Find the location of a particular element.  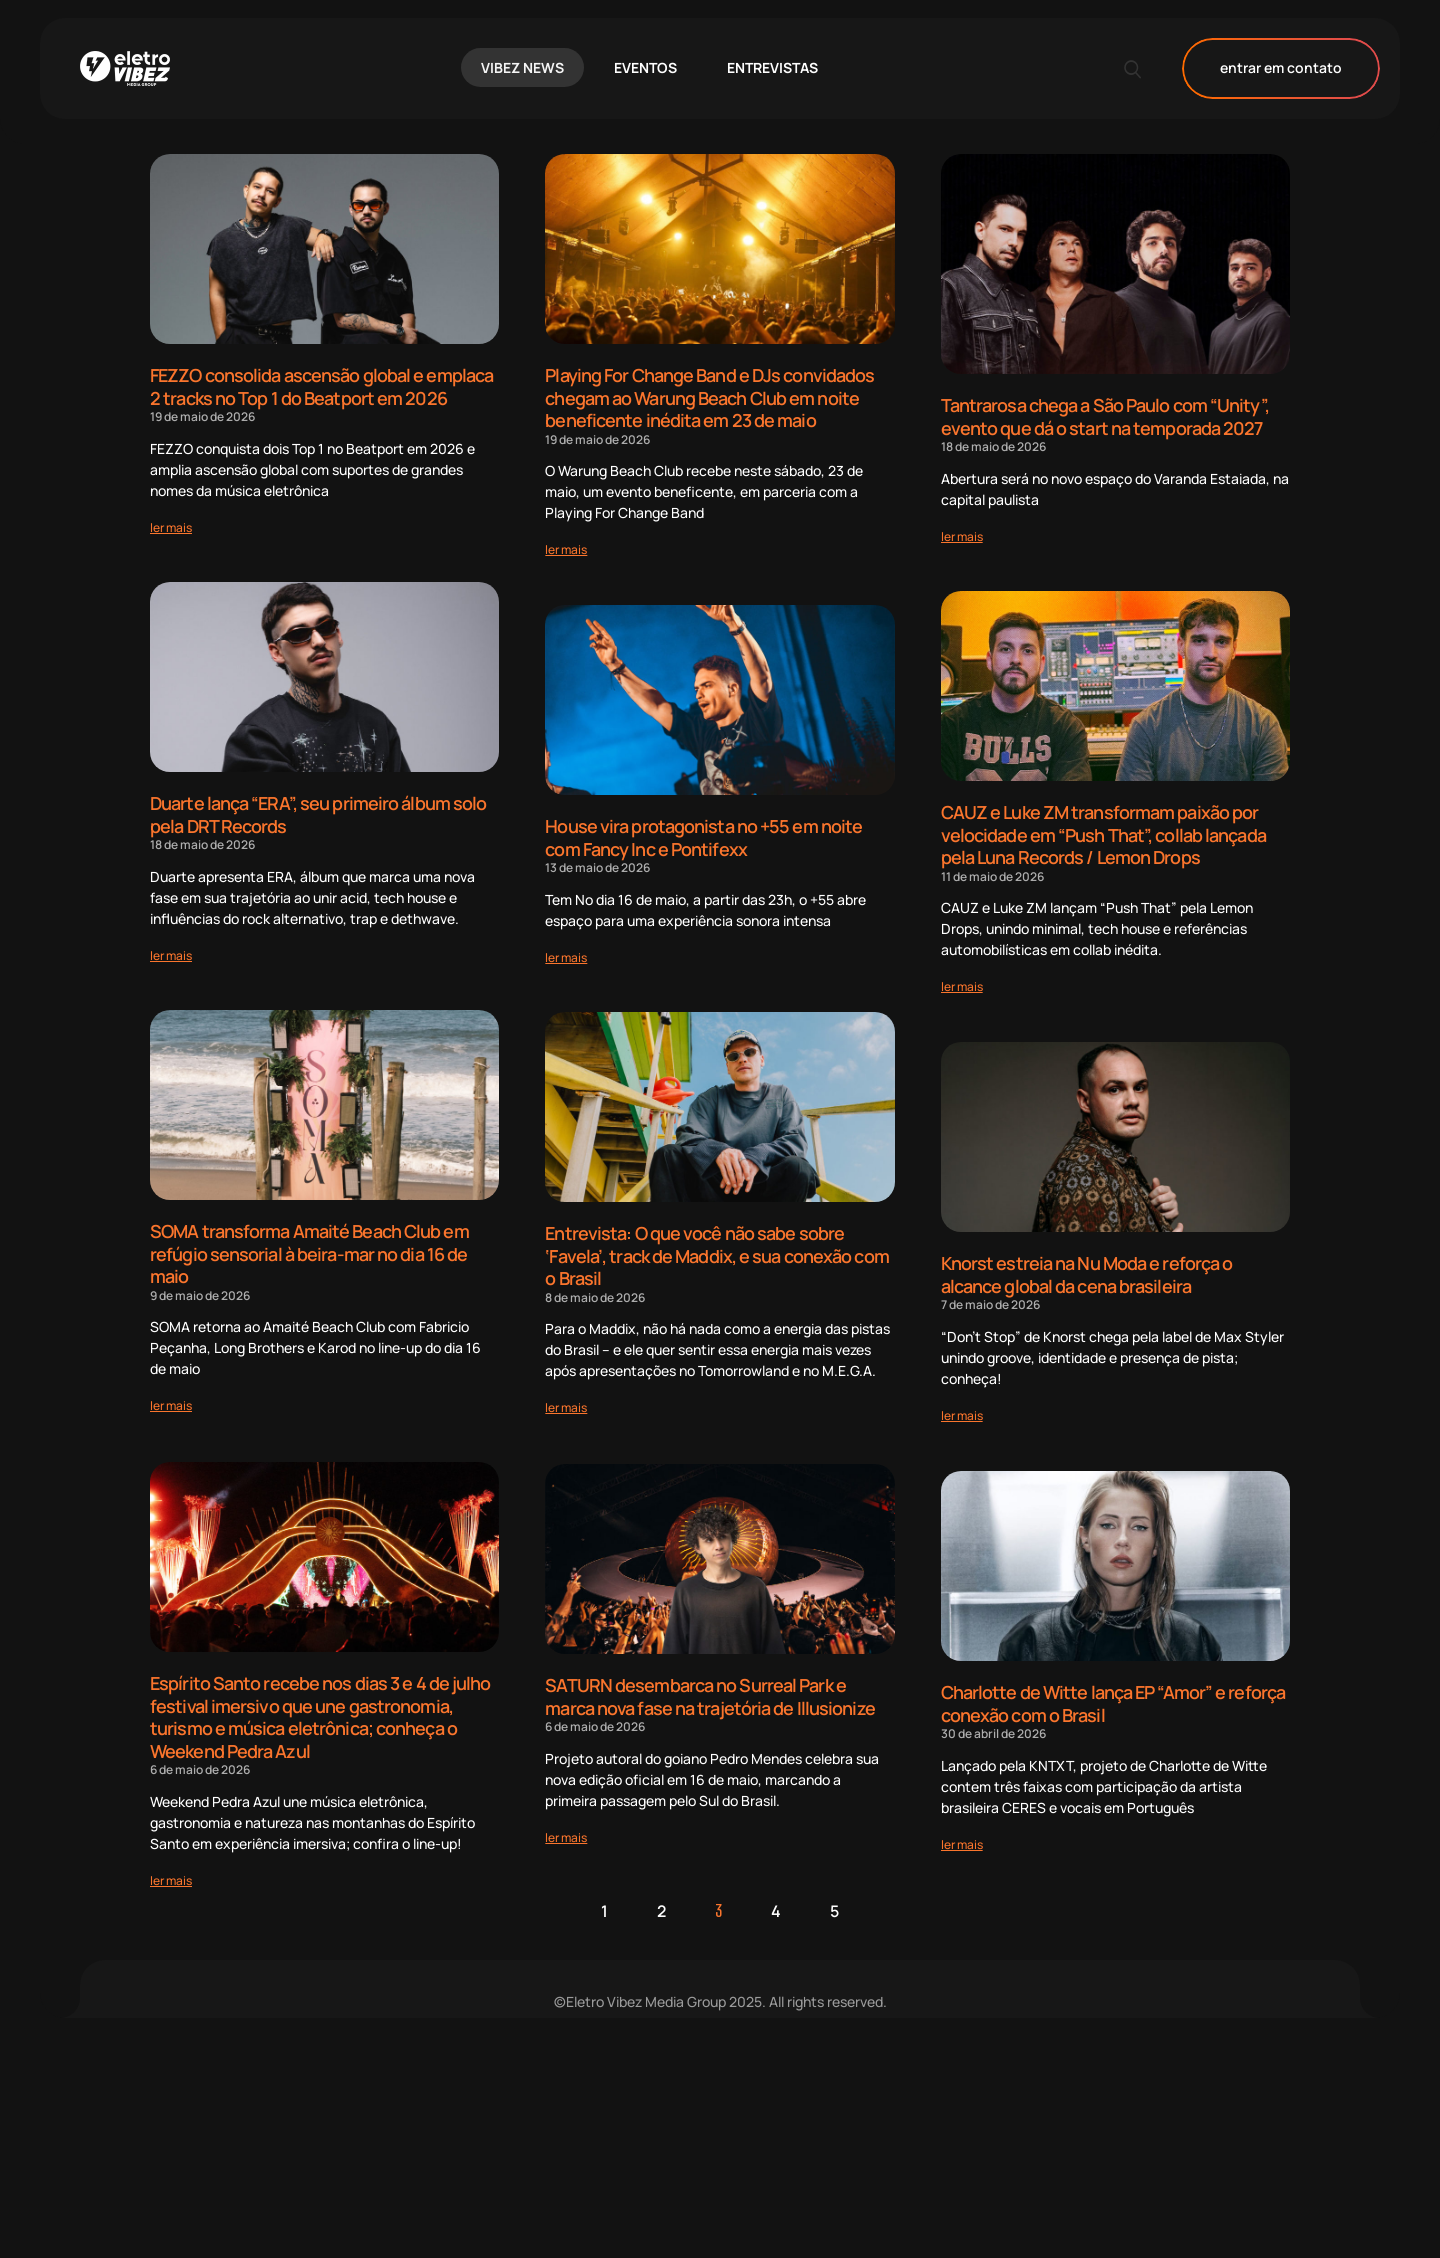

[Read more about Tantrarosa chega a São Paulo com “Unity”, evento que dá o start na temporada 2027] is located at coordinates (962, 536).